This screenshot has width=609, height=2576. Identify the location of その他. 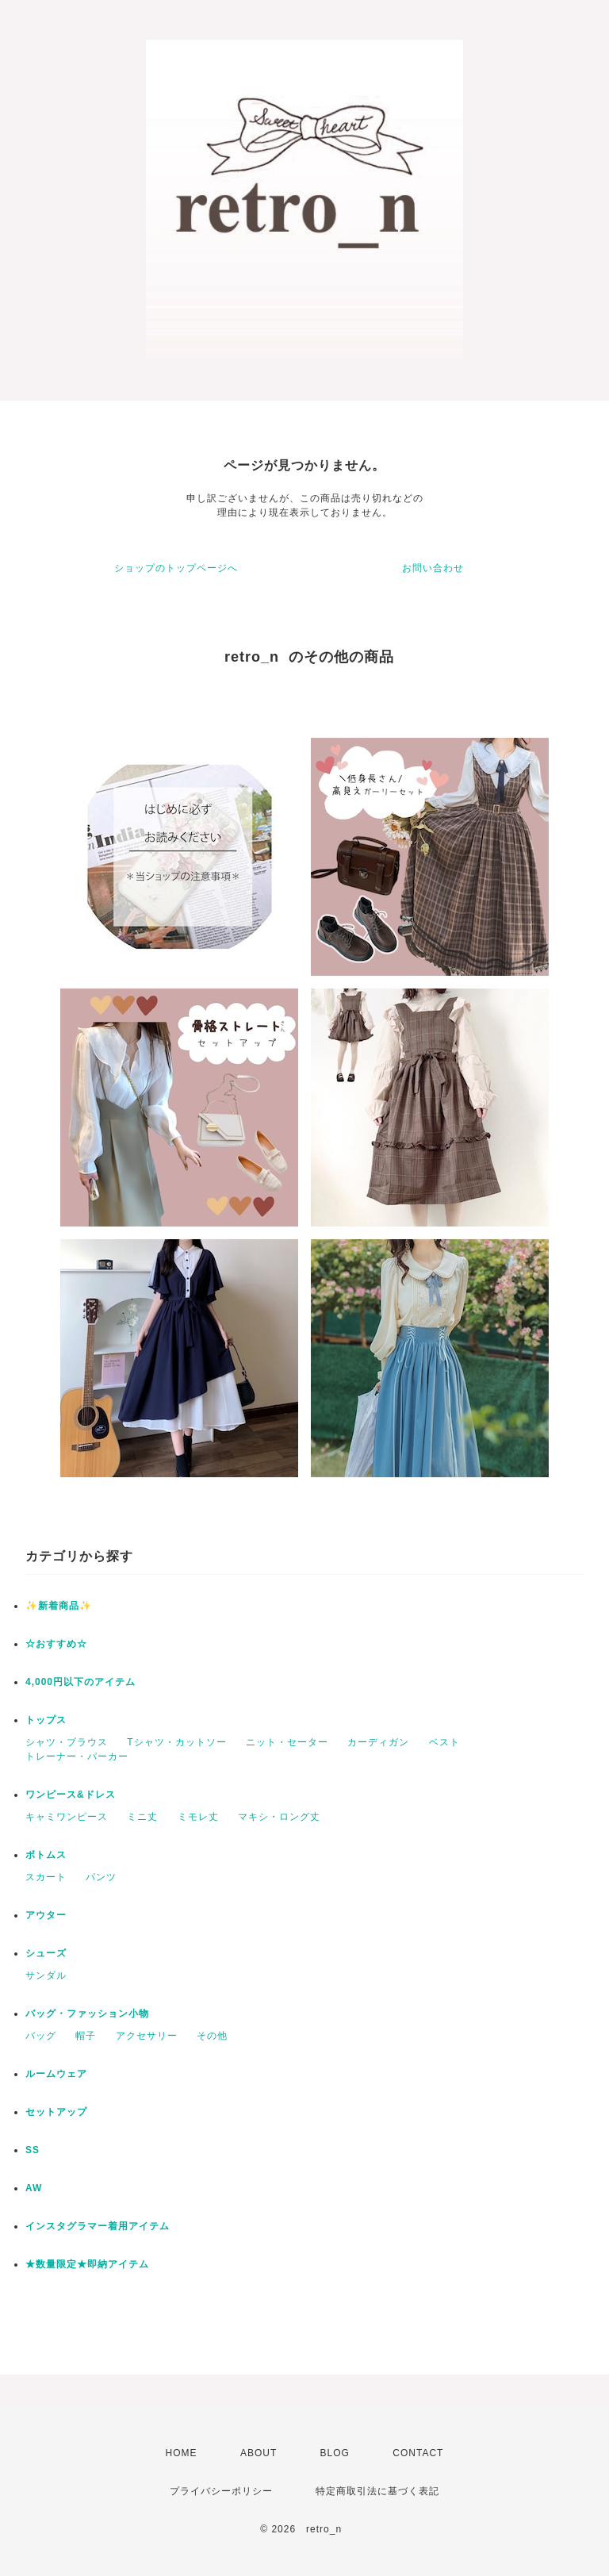
(212, 2035).